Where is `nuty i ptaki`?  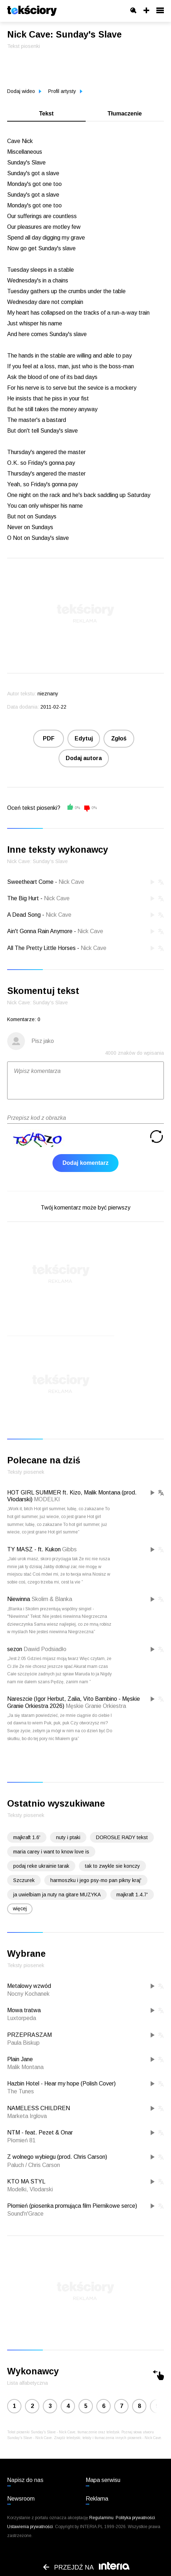 nuty i ptaki is located at coordinates (68, 1837).